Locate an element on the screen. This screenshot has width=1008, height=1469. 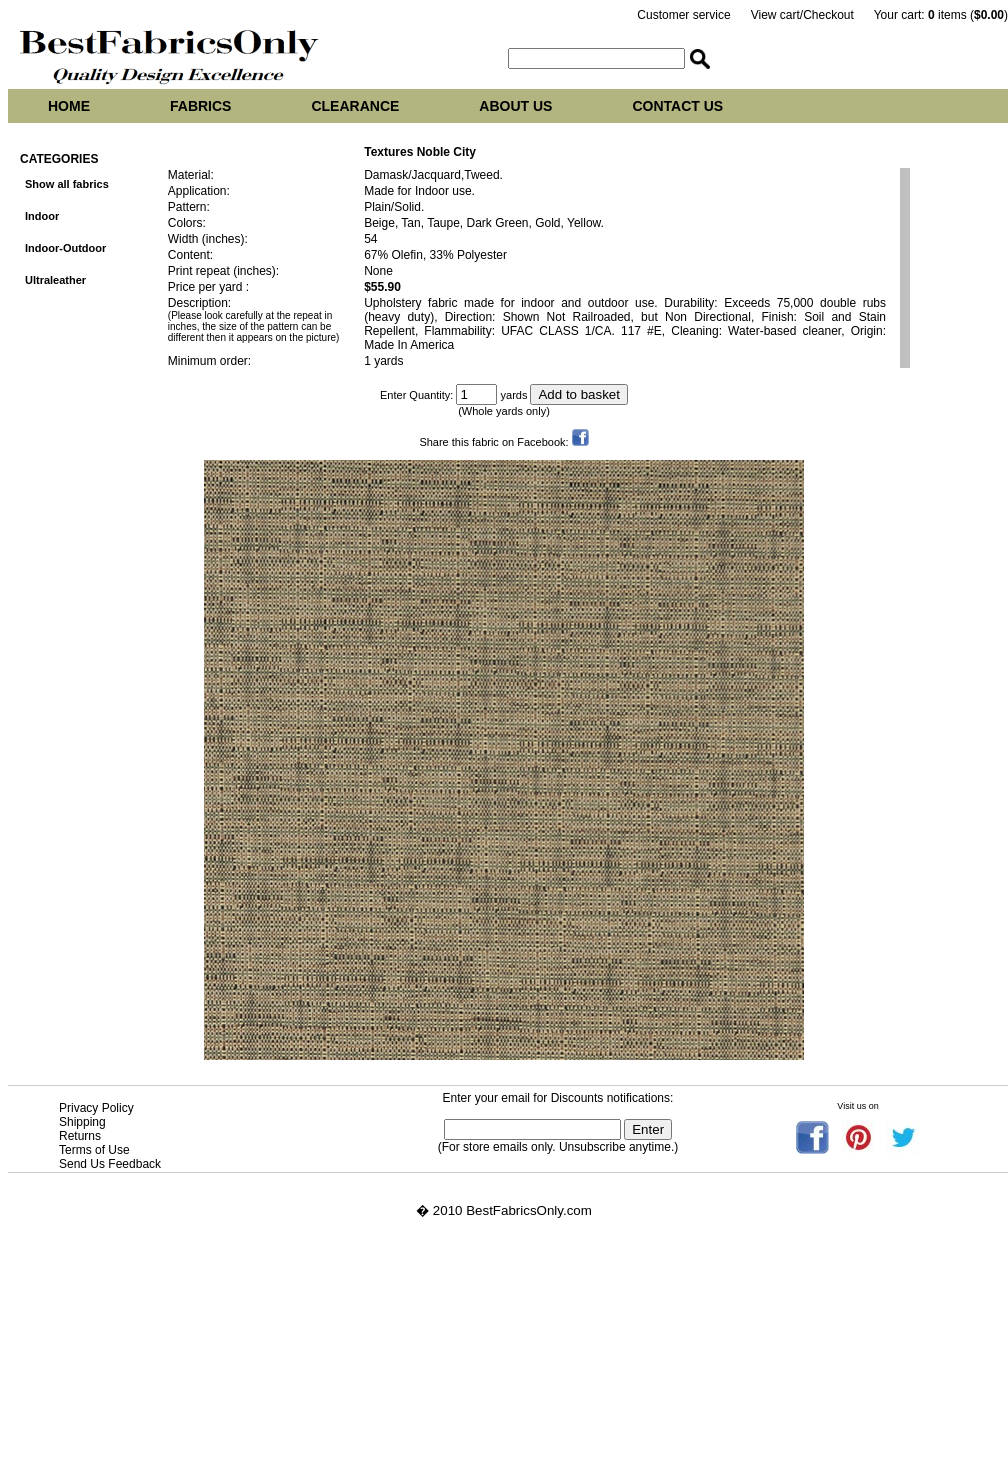
Fabrics is located at coordinates (200, 106).